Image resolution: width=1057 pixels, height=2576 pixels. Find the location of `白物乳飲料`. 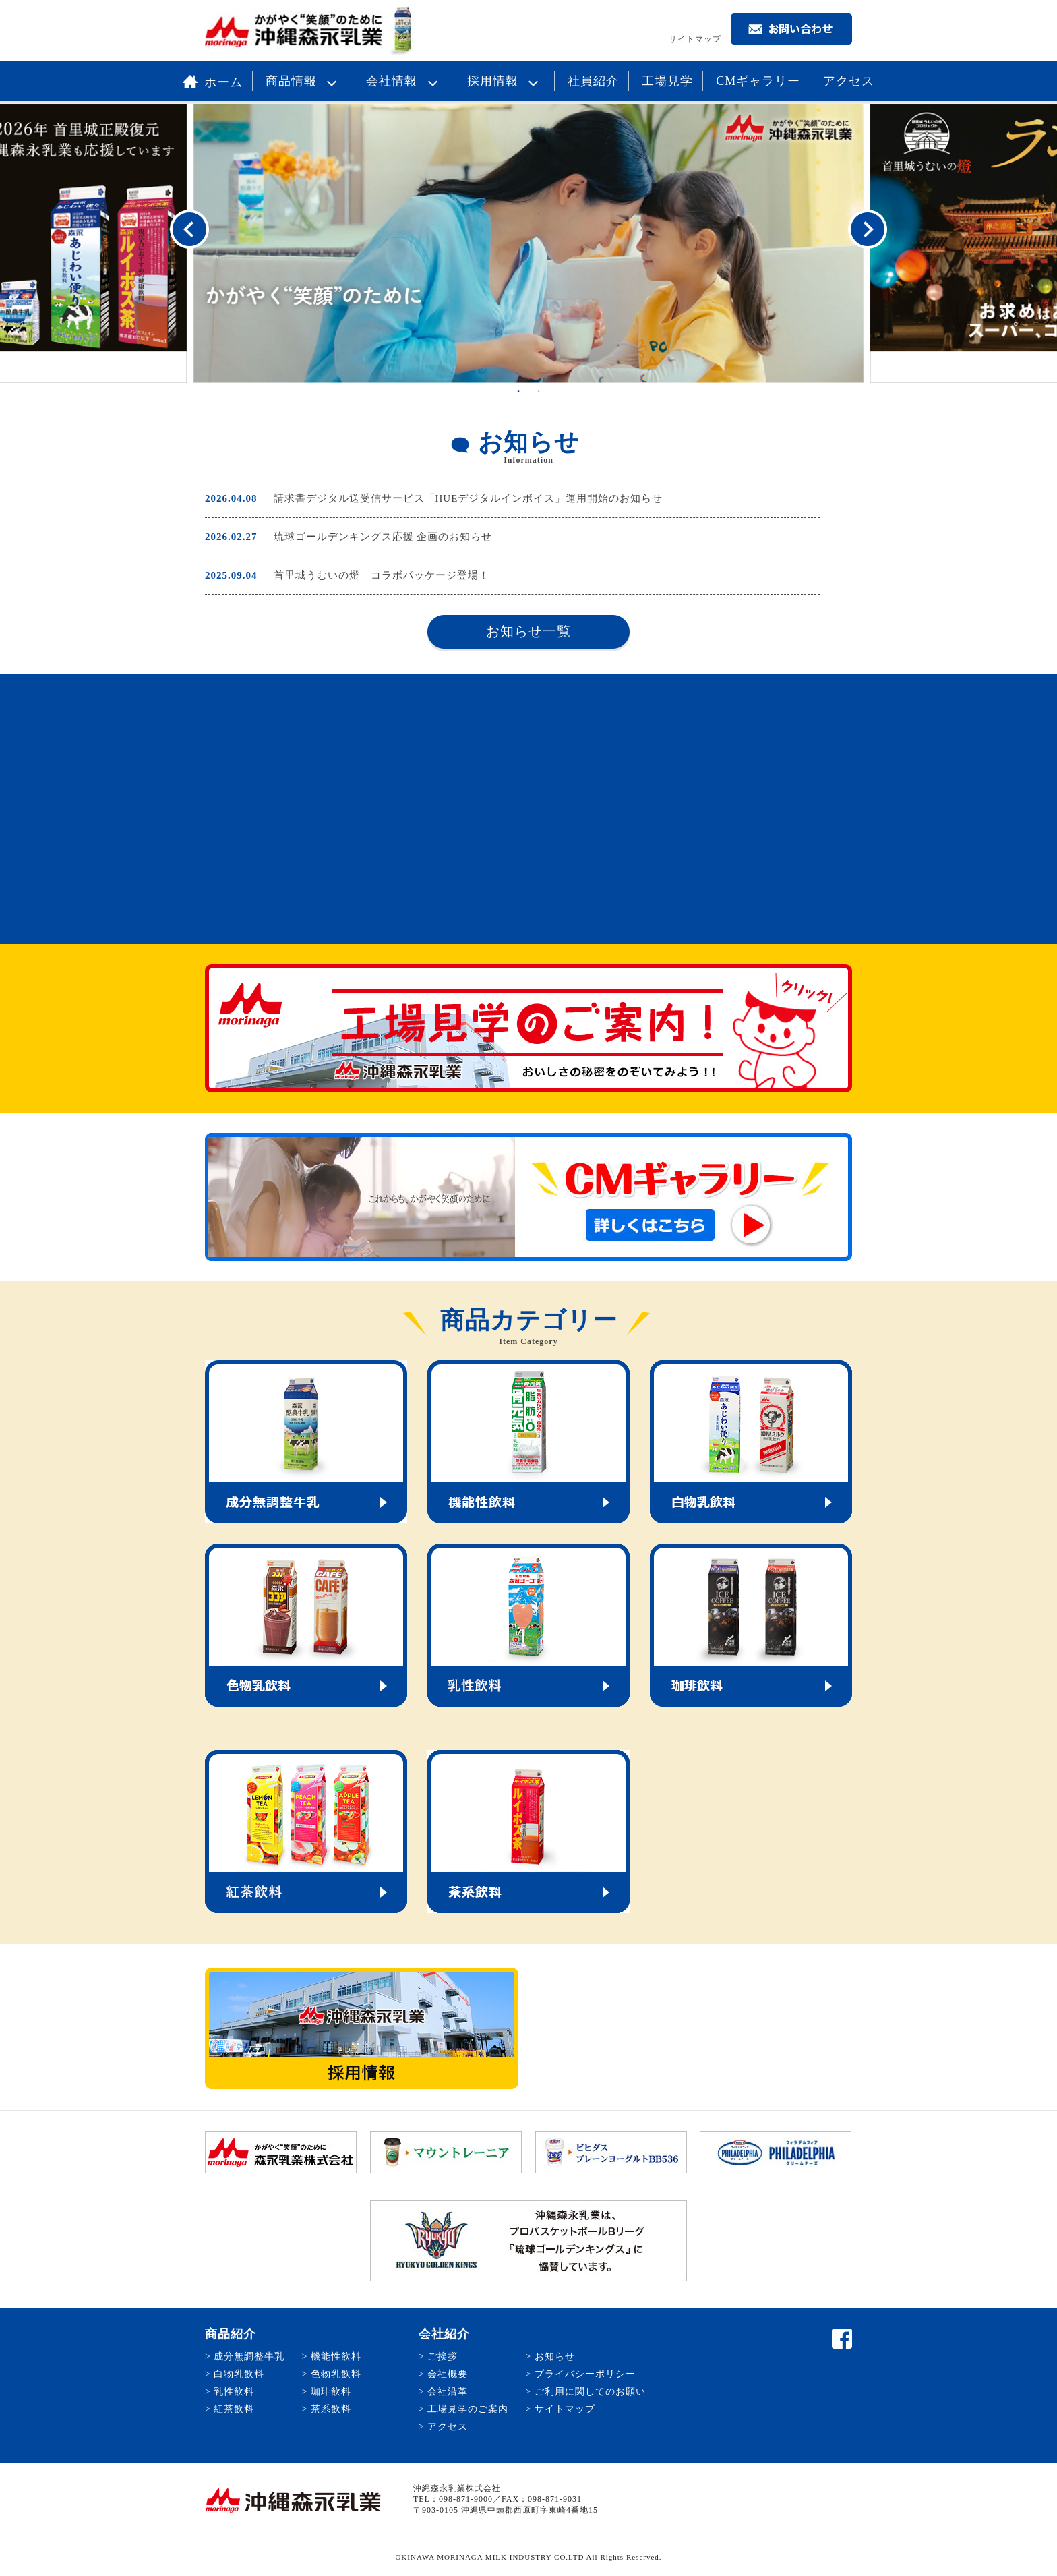

白物乳飲料 is located at coordinates (239, 2374).